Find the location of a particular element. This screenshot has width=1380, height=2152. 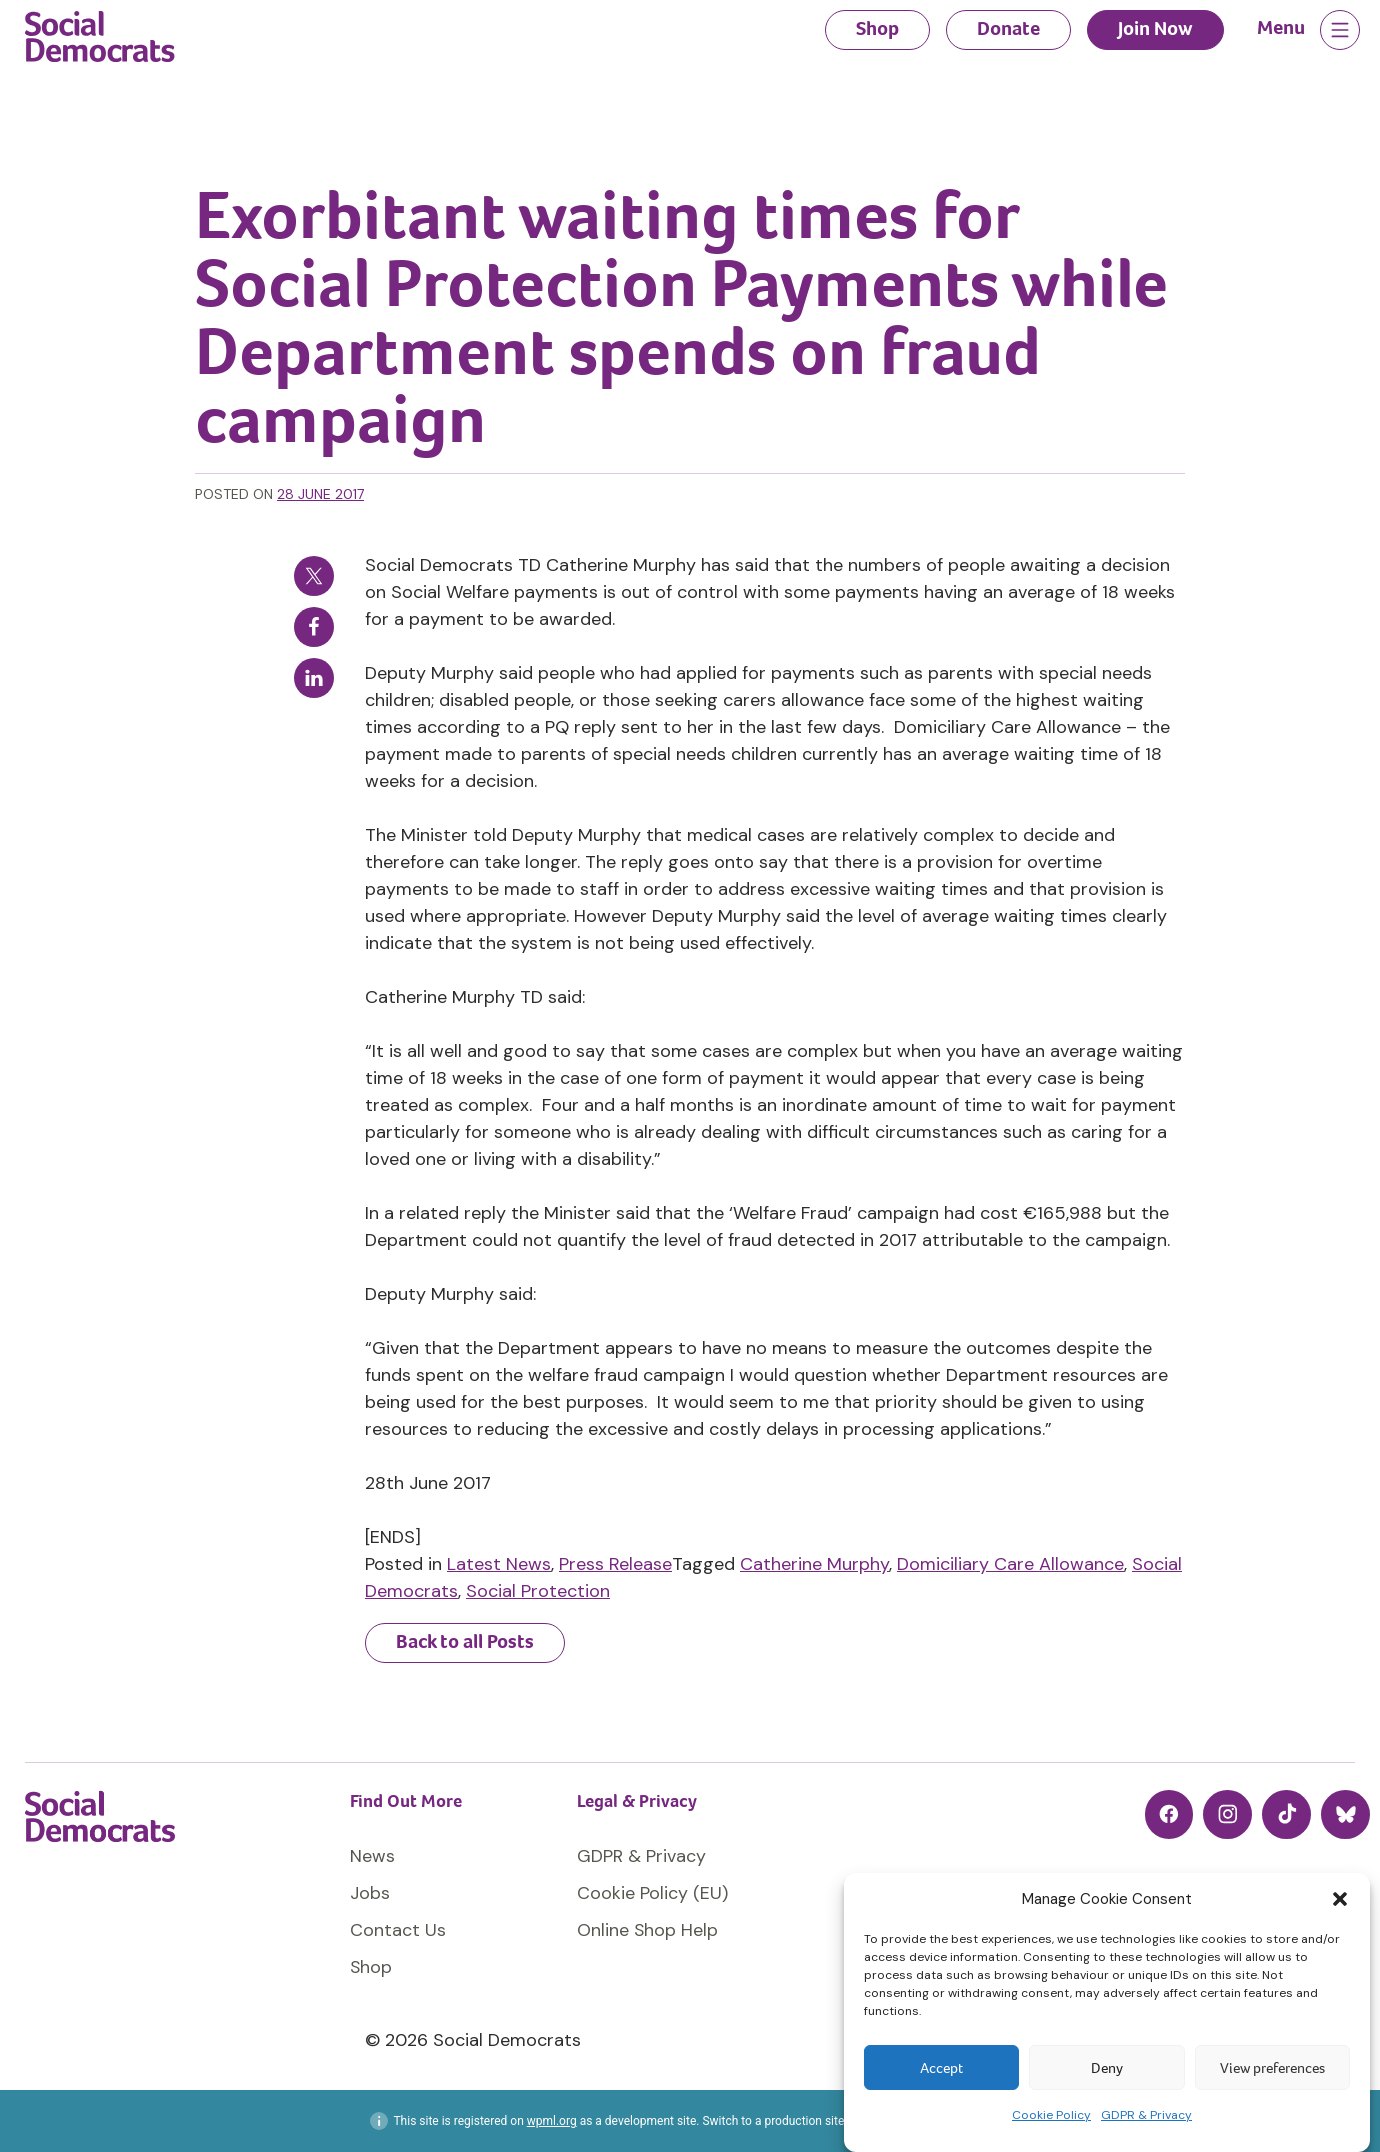

Back to all Posts is located at coordinates (465, 1641).